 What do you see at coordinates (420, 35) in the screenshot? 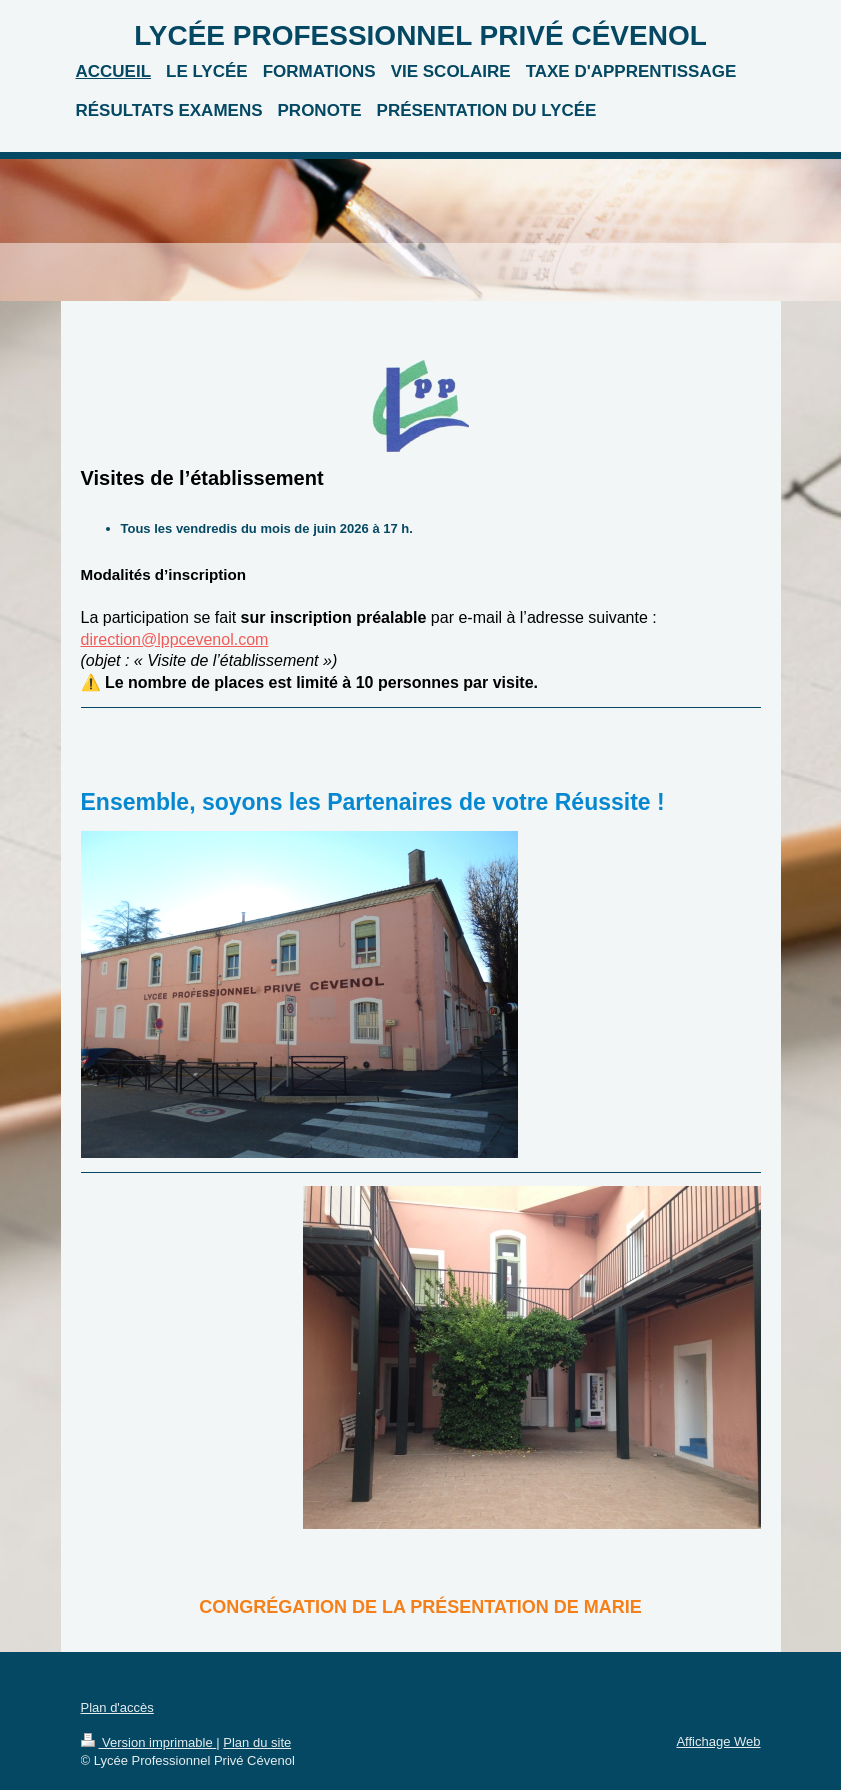
I see `LYCÉE PROFESSIONNEL PRIVÉ CÉVENOL` at bounding box center [420, 35].